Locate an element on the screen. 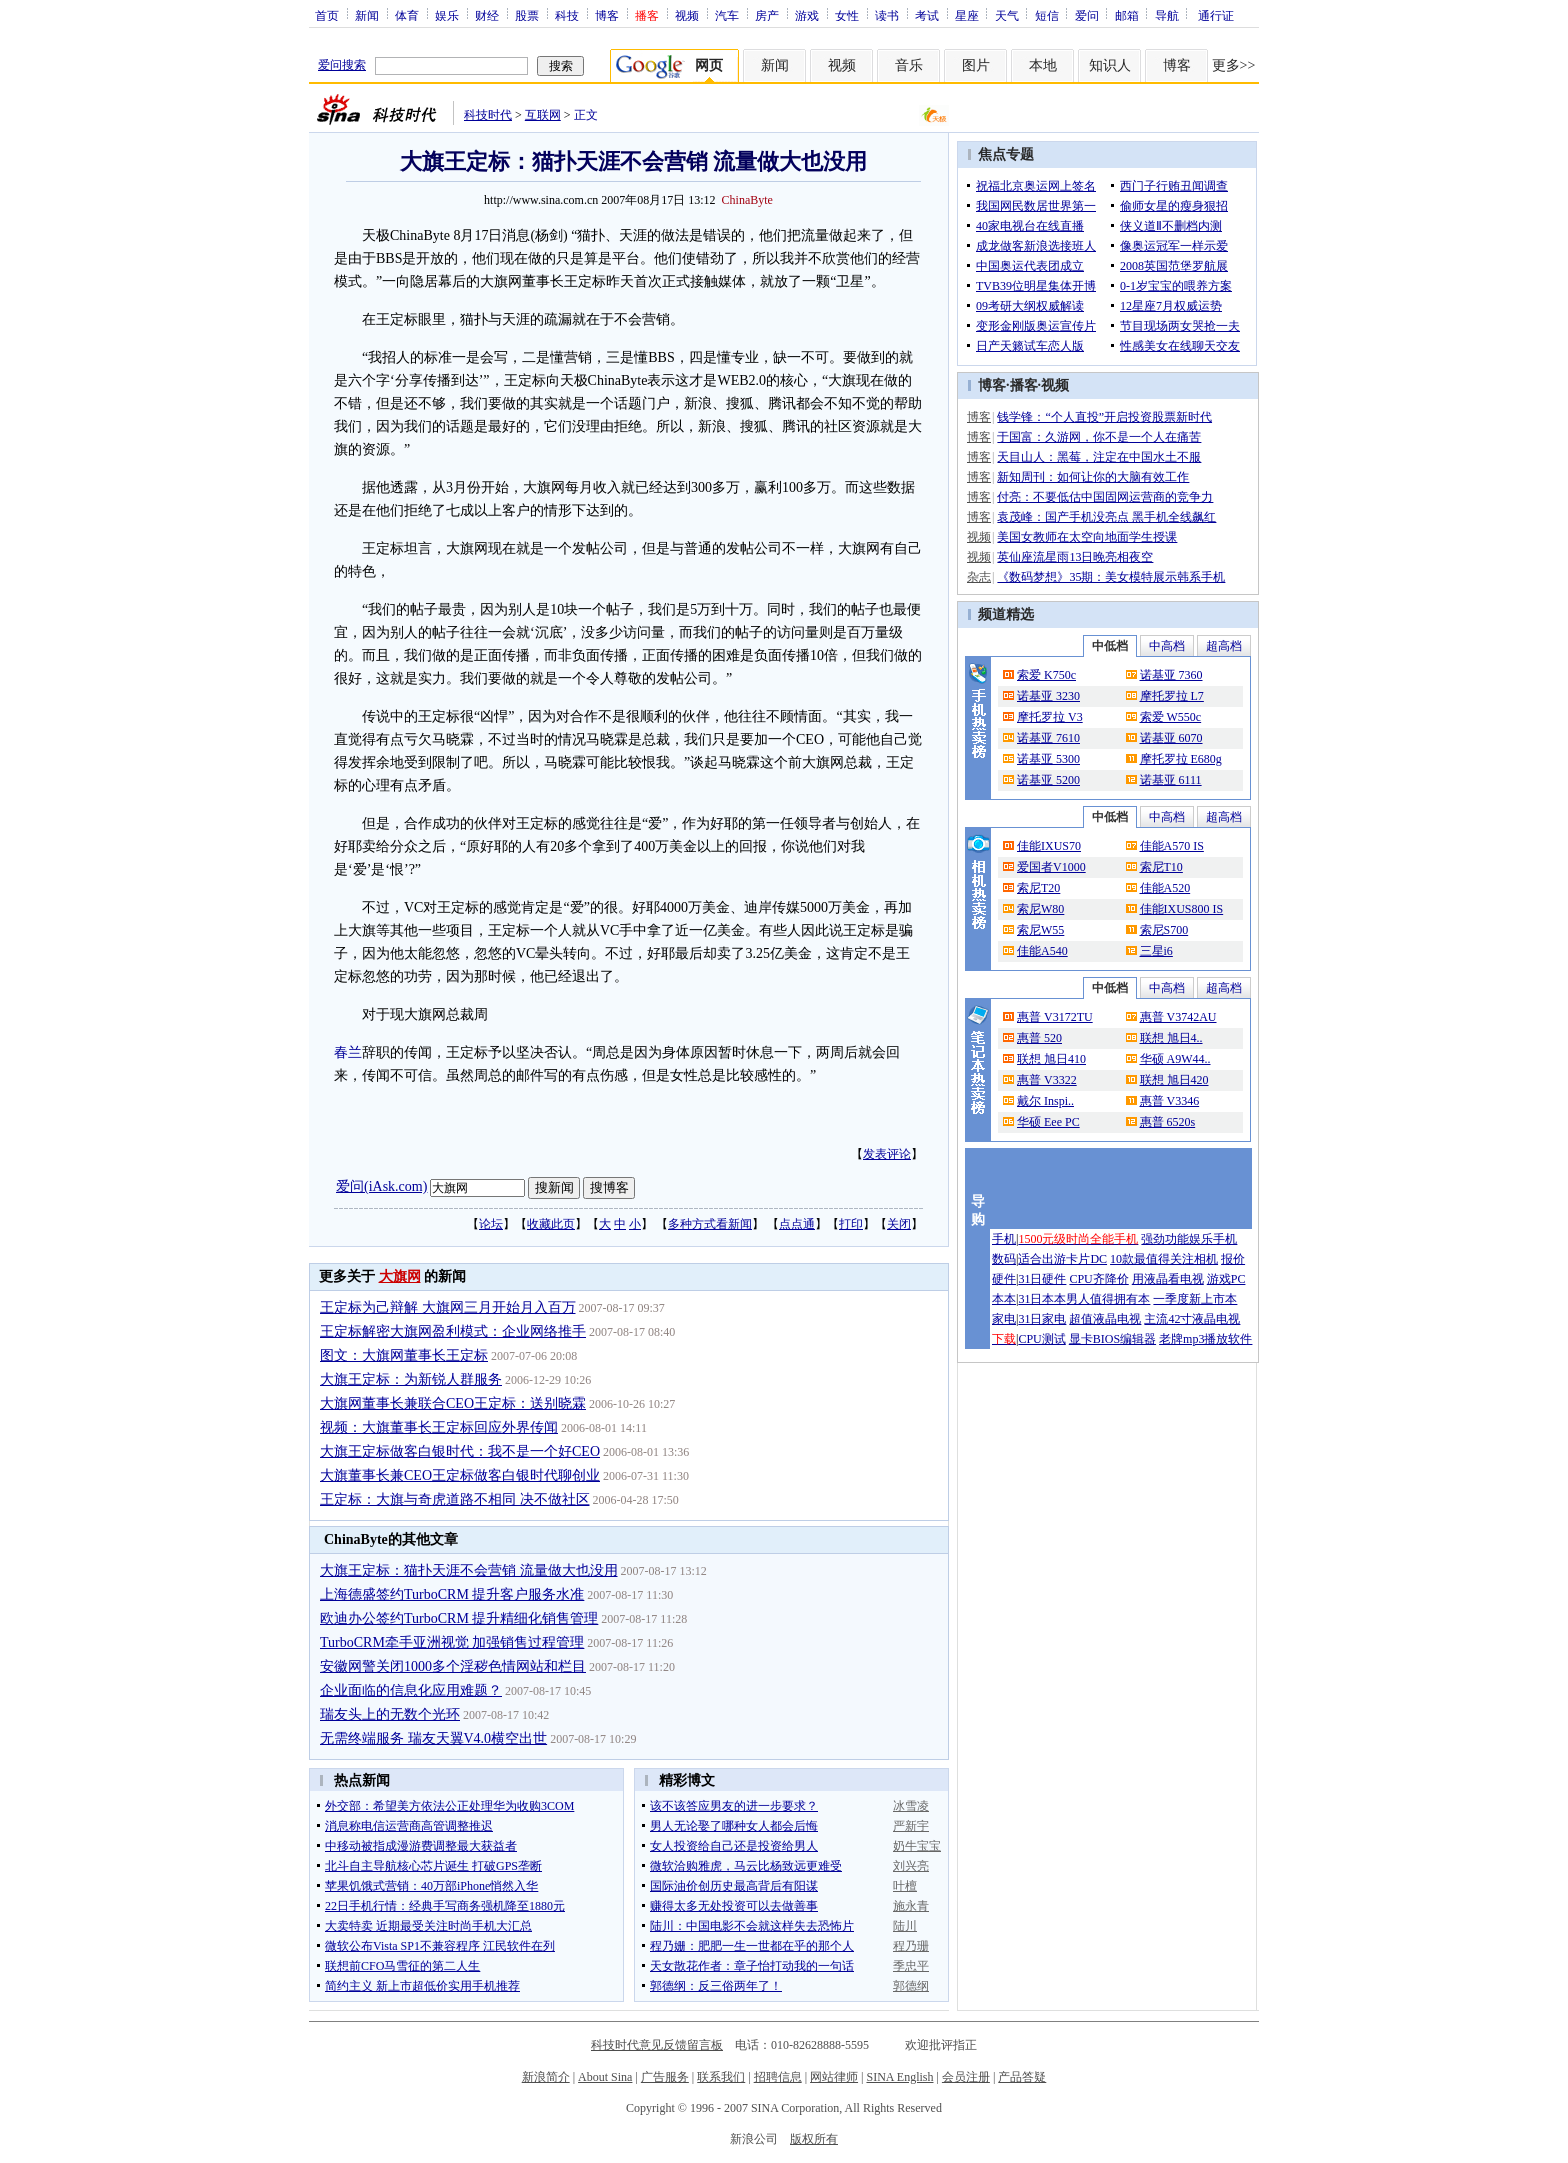 Image resolution: width=1568 pixels, height=2163 pixels. 惠普 V3742AU is located at coordinates (1178, 1017).